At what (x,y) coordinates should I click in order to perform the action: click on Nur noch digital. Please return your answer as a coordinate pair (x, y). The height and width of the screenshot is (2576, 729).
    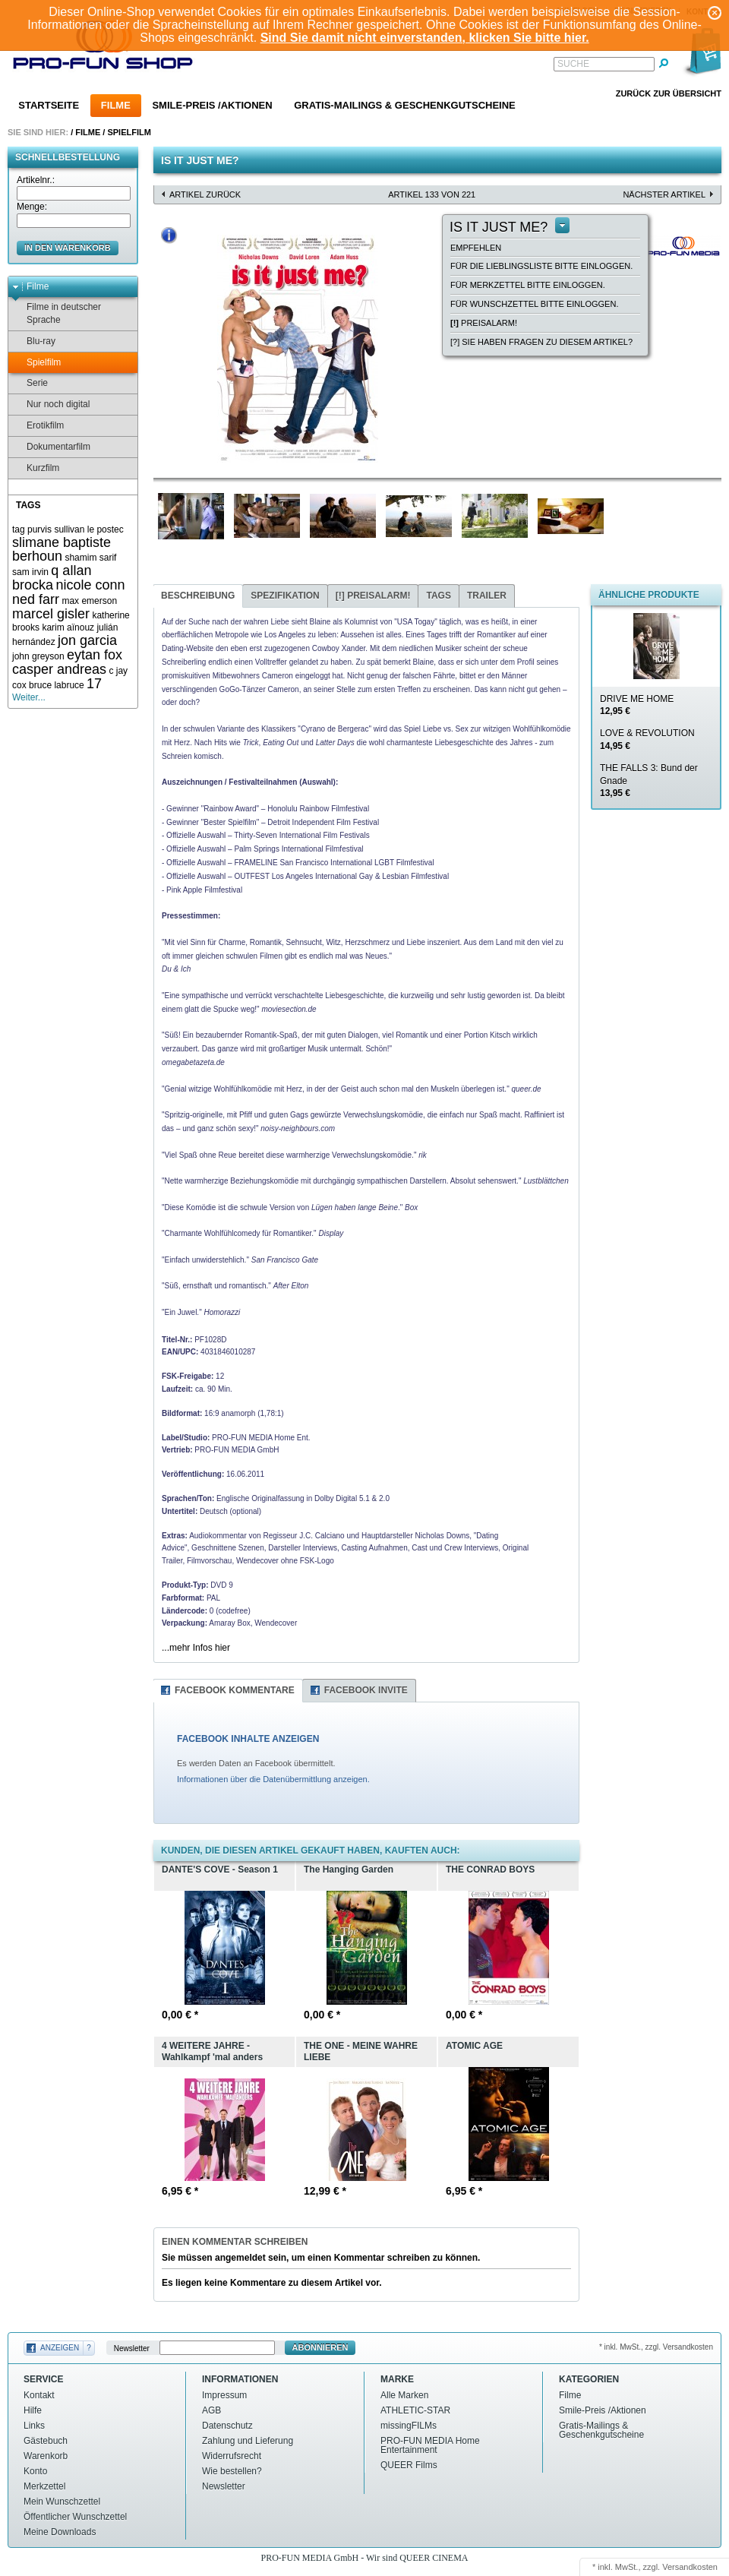
    Looking at the image, I should click on (51, 404).